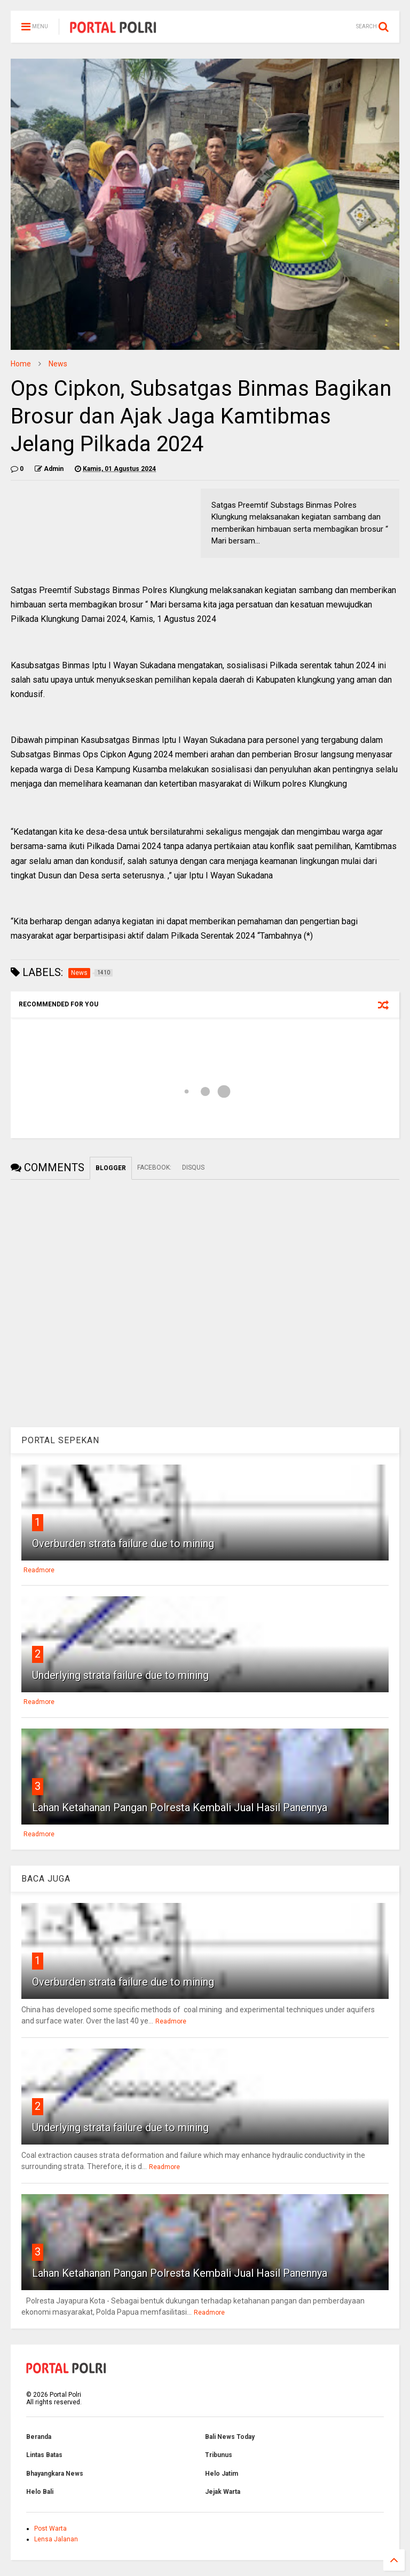 Image resolution: width=410 pixels, height=2576 pixels. I want to click on Home, so click(21, 363).